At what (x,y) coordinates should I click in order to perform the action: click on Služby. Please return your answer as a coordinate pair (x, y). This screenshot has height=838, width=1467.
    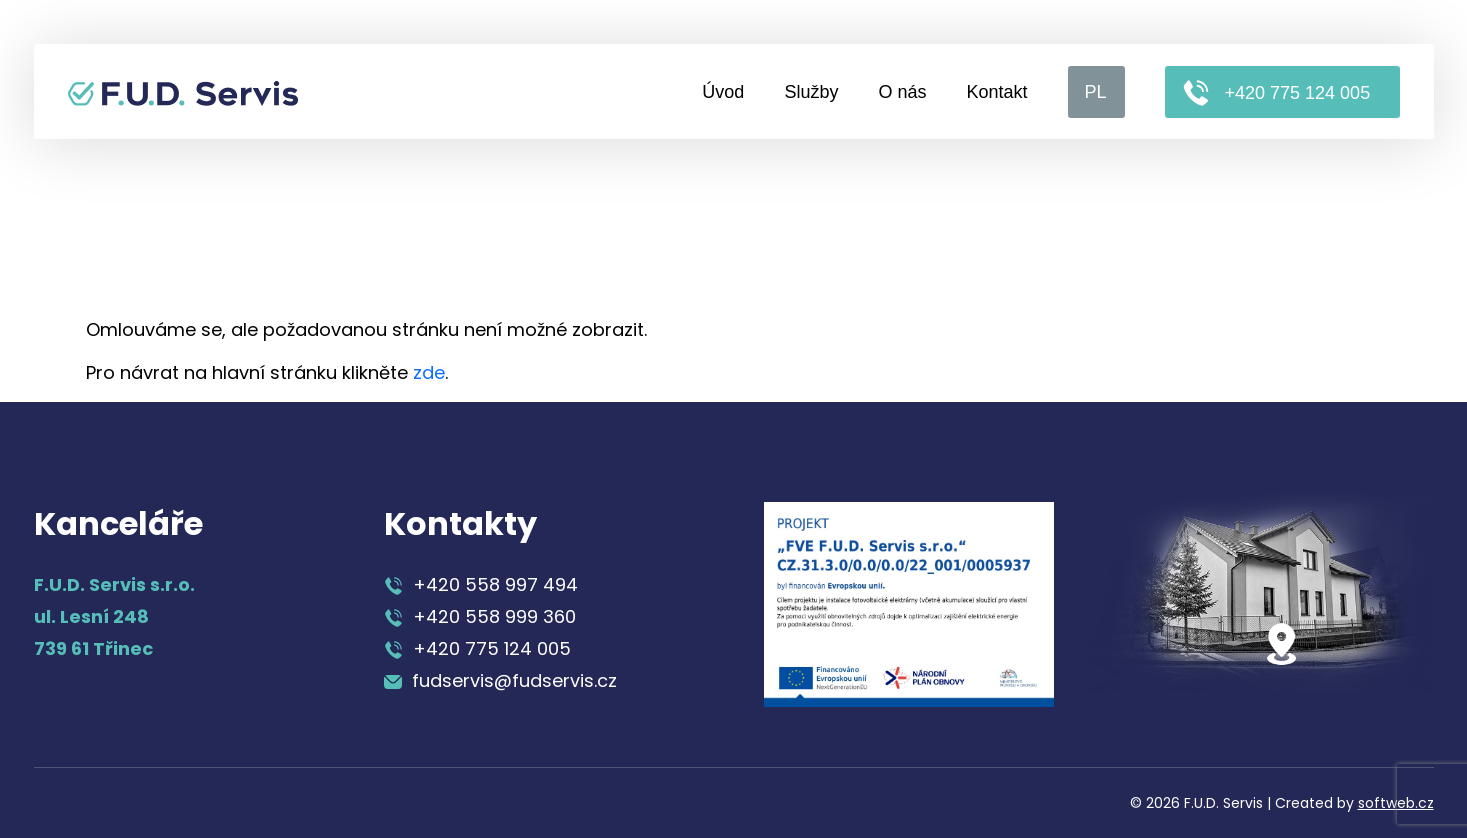
    Looking at the image, I should click on (811, 92).